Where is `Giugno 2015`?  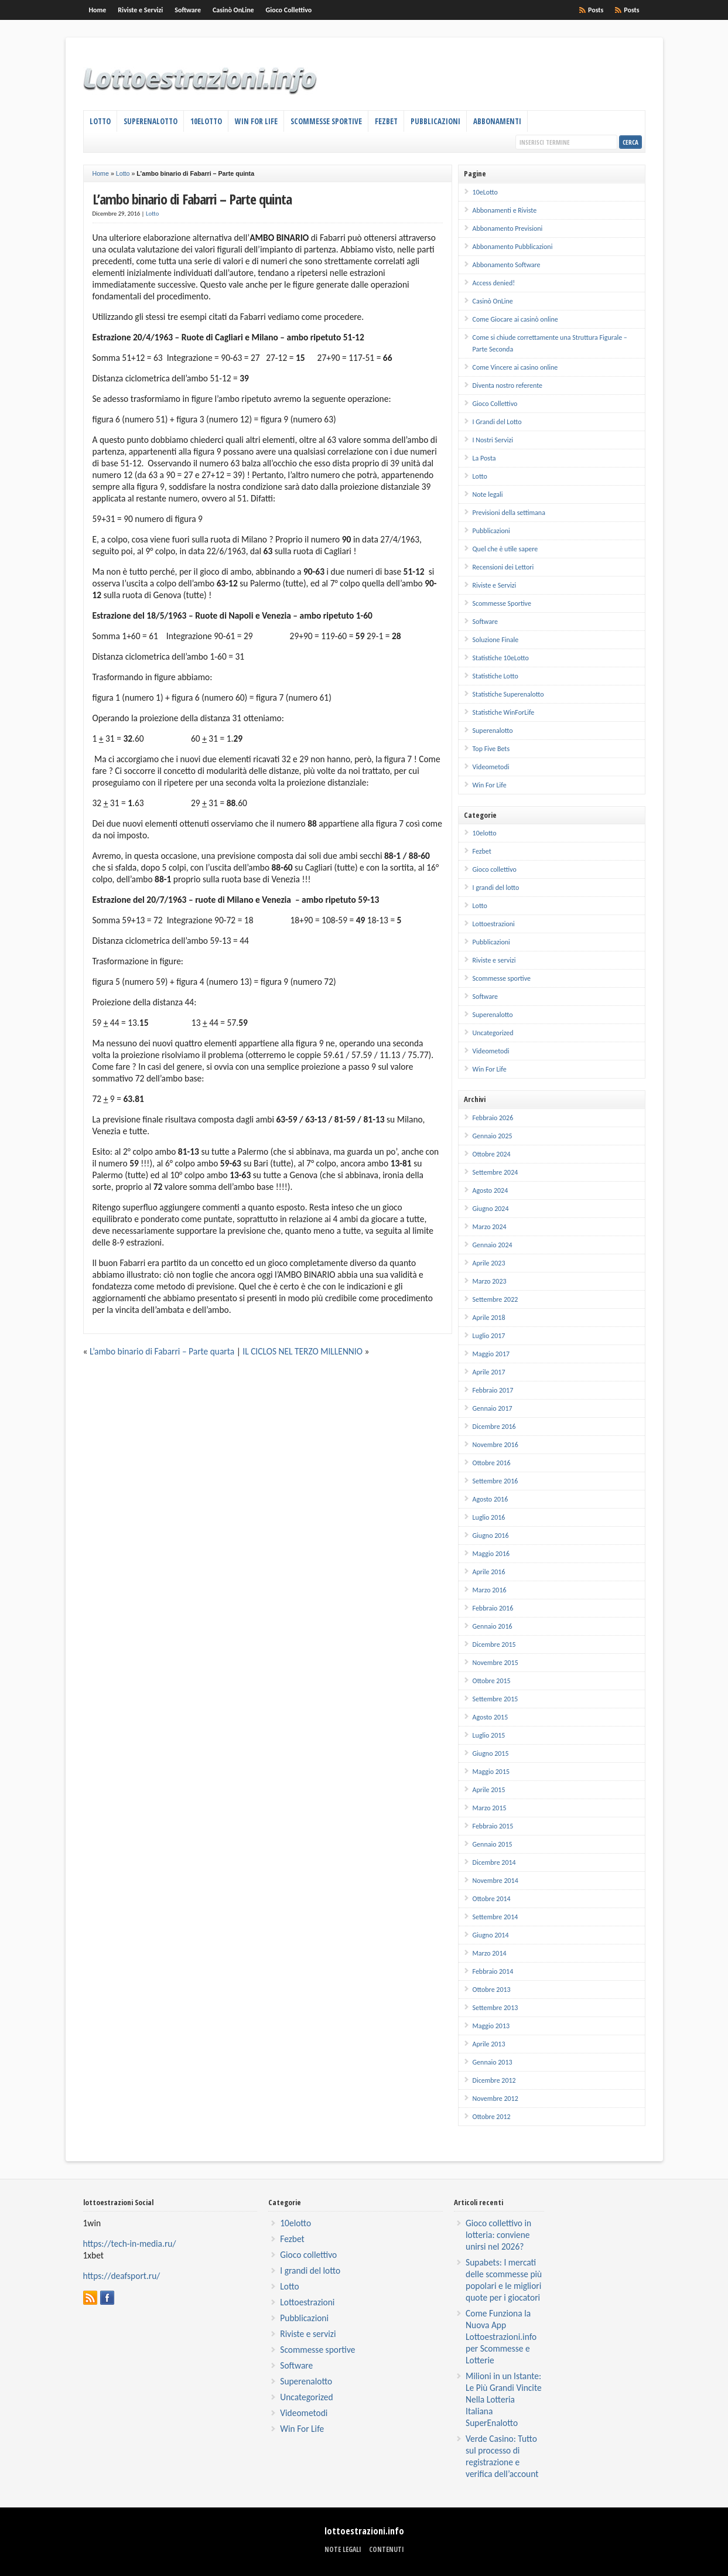
Giugno 2015 is located at coordinates (491, 1753).